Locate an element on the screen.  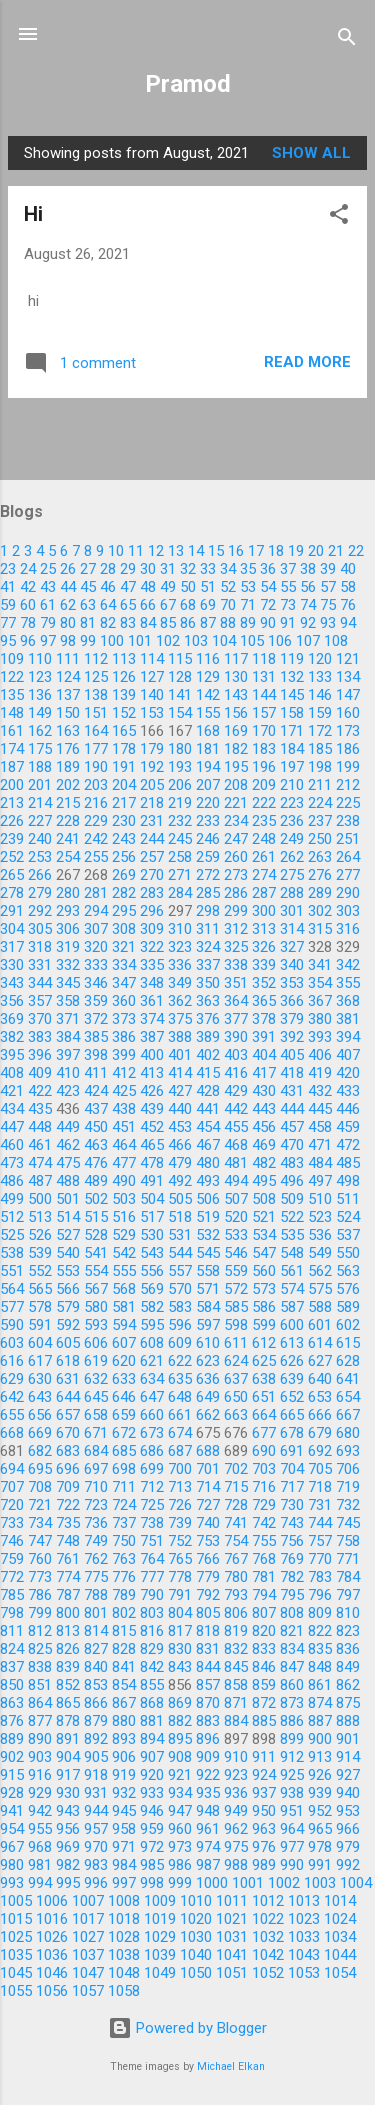
199 is located at coordinates (348, 767).